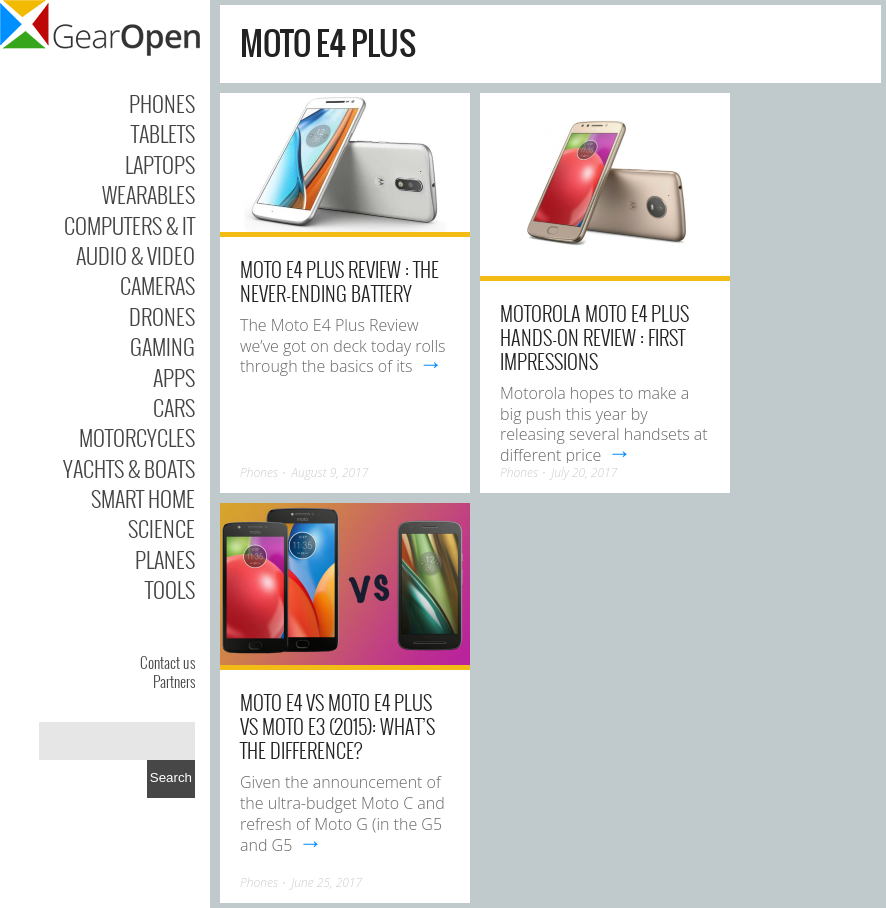 The image size is (886, 908). I want to click on Yachts & Boats, so click(129, 468).